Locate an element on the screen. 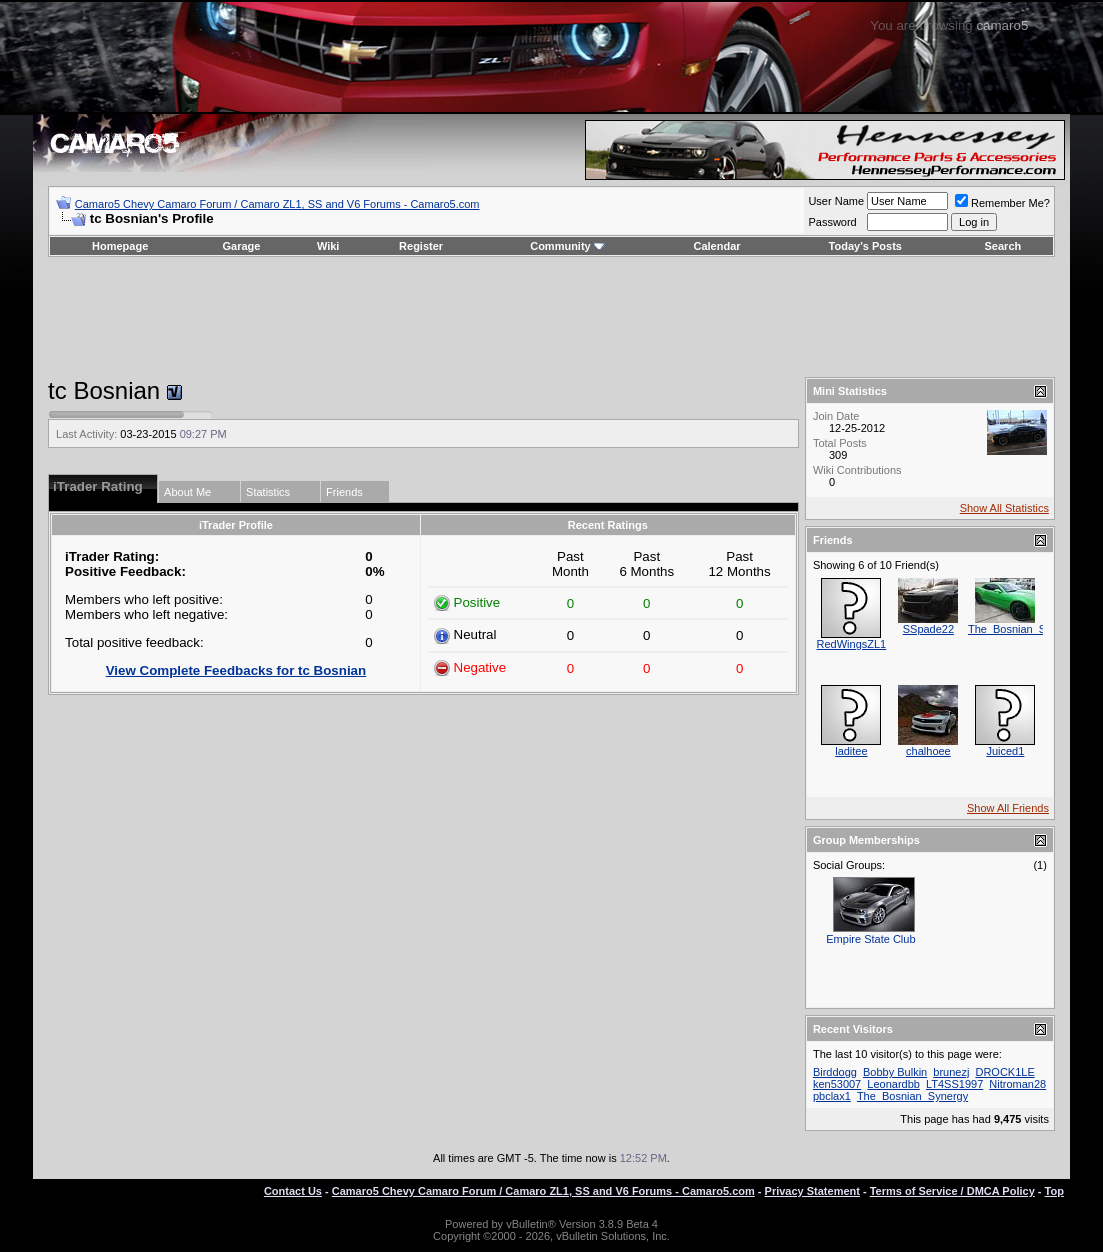 The height and width of the screenshot is (1252, 1103). User Name is located at coordinates (836, 201).